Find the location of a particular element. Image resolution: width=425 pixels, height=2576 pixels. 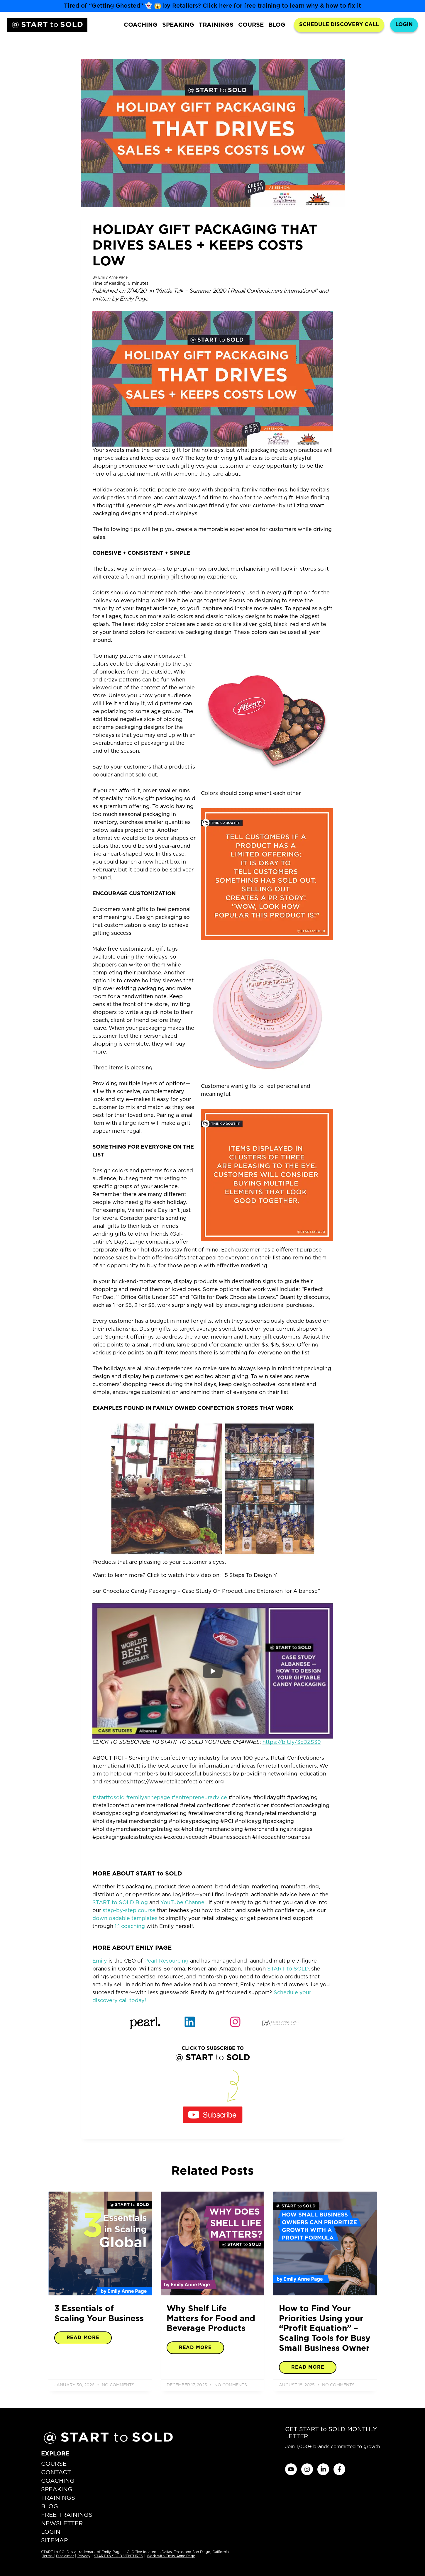

Read More [Read more about Why Shelf Life Matters for Food and Beverage Products] is located at coordinates (195, 2347).